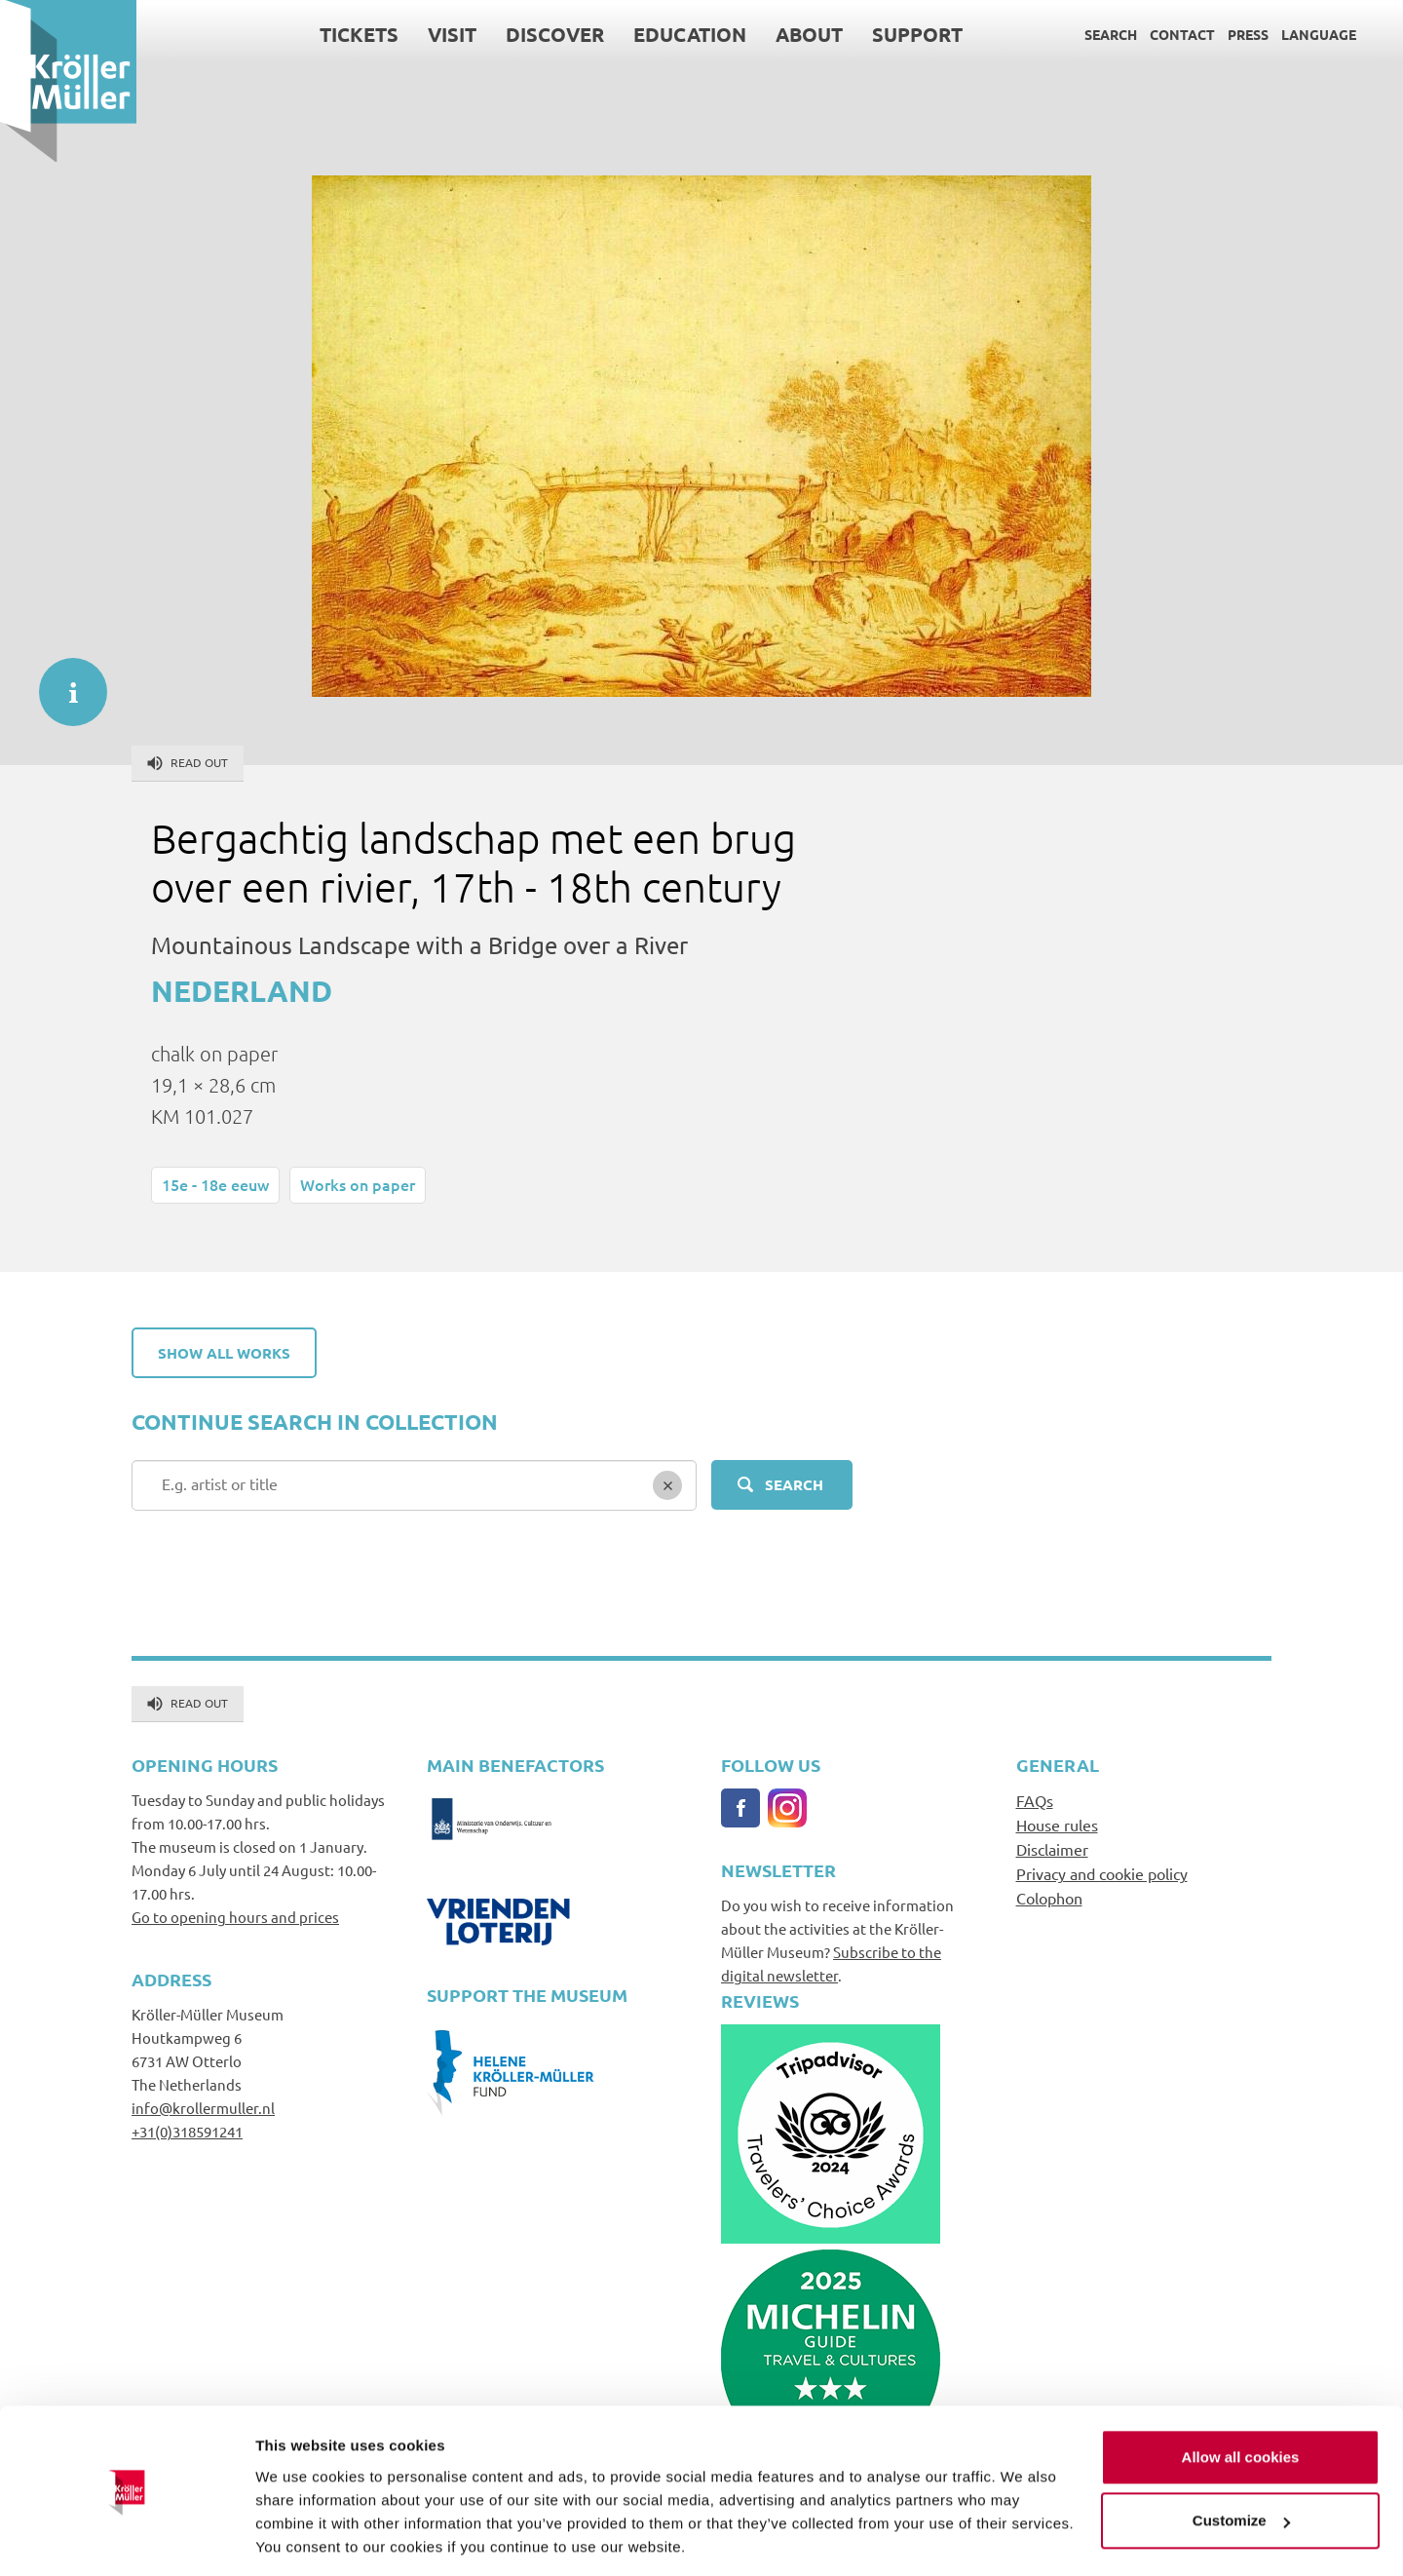  I want to click on info@krollermuller.nl, so click(203, 2107).